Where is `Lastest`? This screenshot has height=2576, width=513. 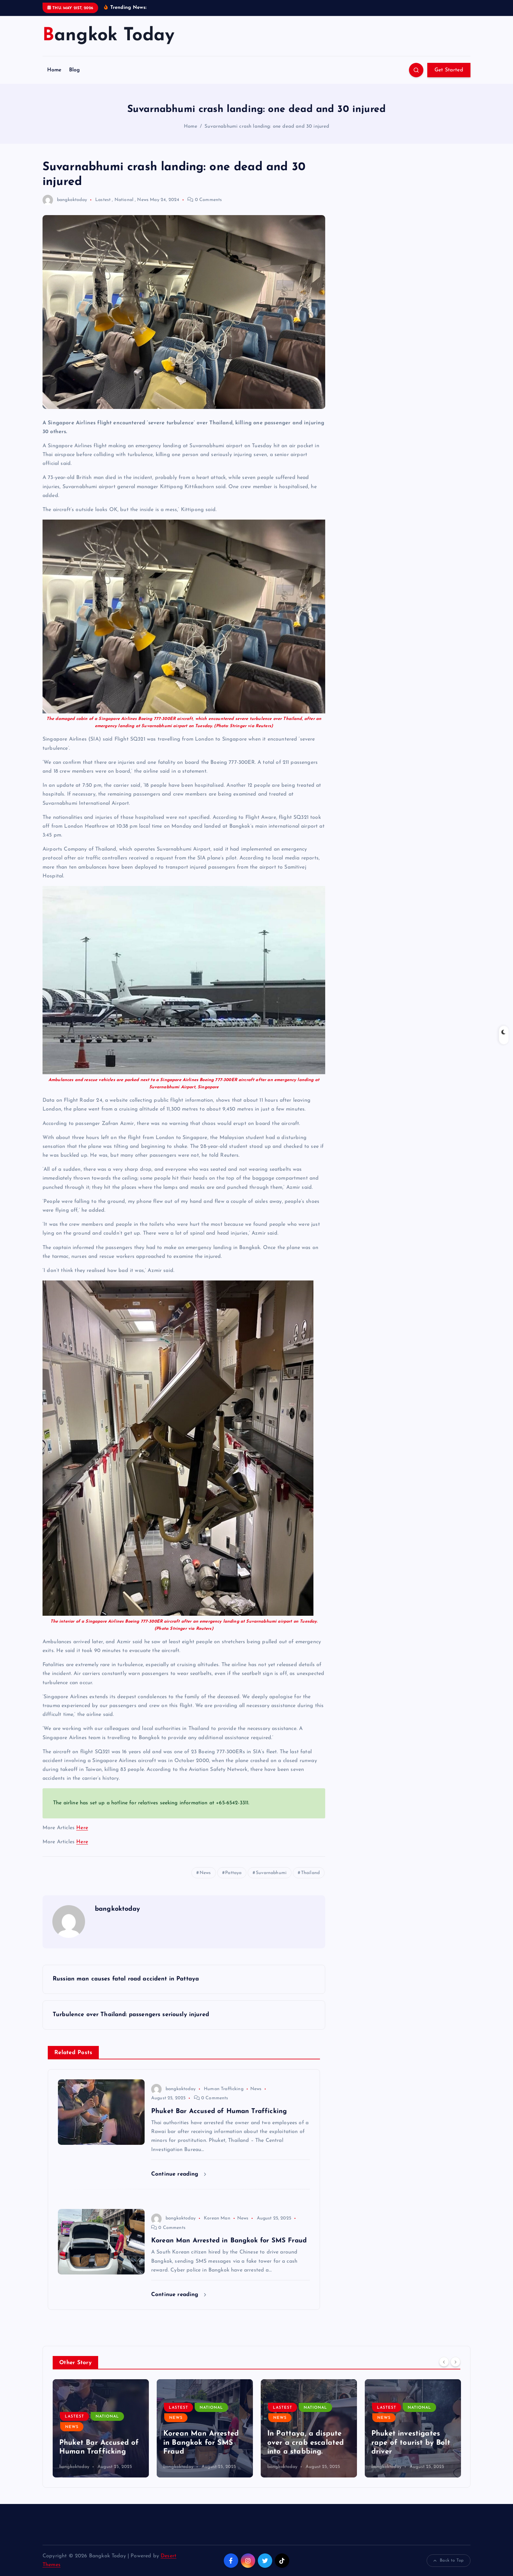 Lastest is located at coordinates (103, 199).